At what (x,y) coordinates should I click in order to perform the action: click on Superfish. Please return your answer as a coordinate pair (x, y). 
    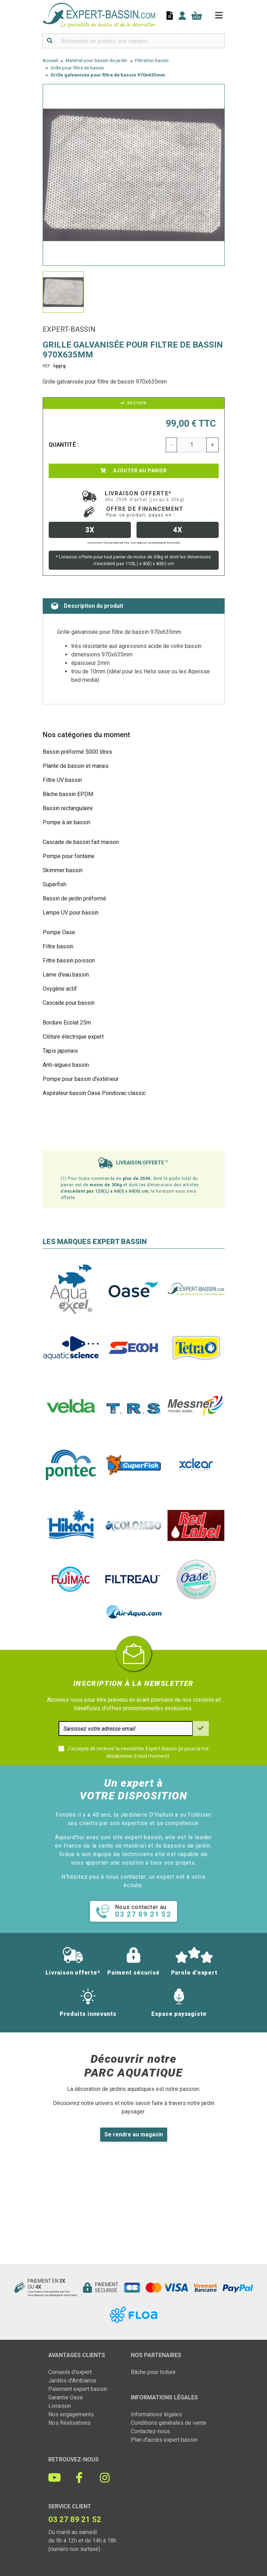
    Looking at the image, I should click on (54, 884).